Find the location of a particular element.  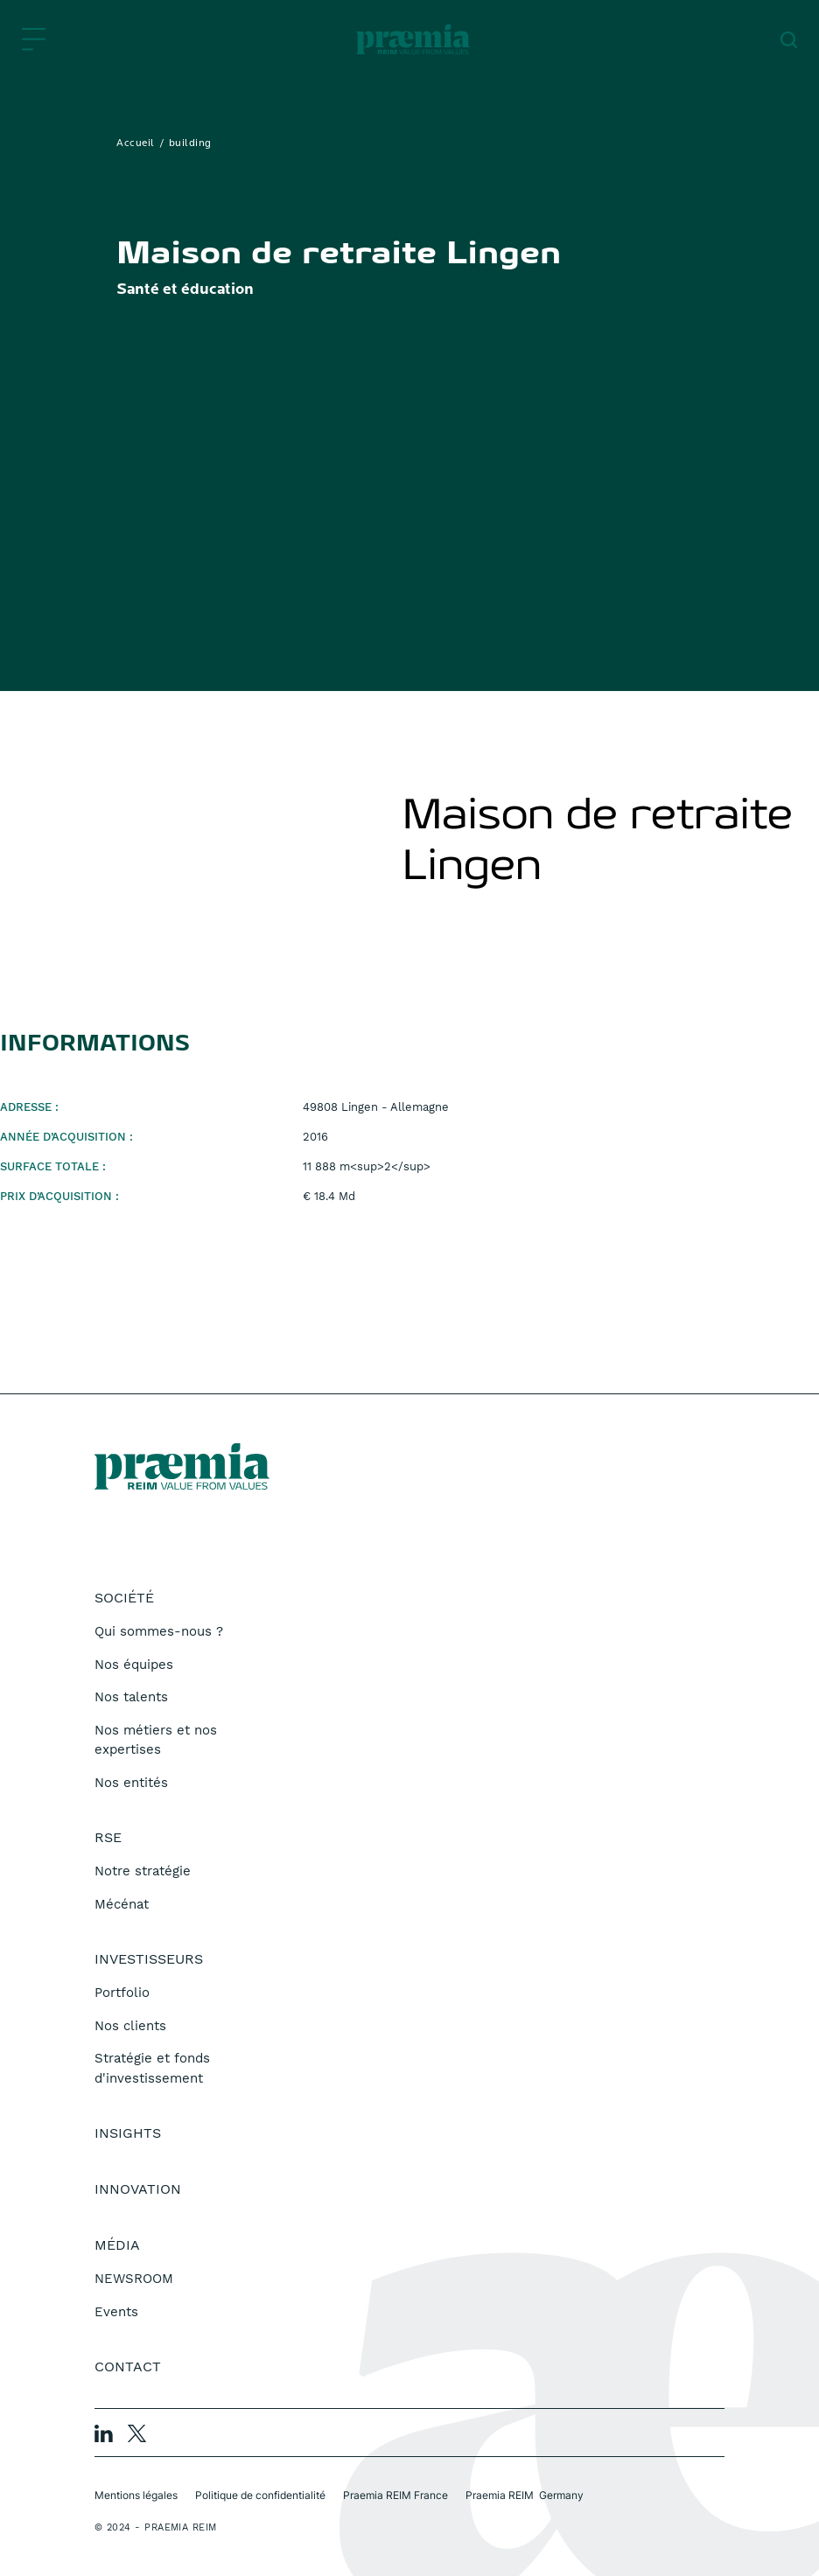

Qui sommes-nous ? is located at coordinates (158, 1631).